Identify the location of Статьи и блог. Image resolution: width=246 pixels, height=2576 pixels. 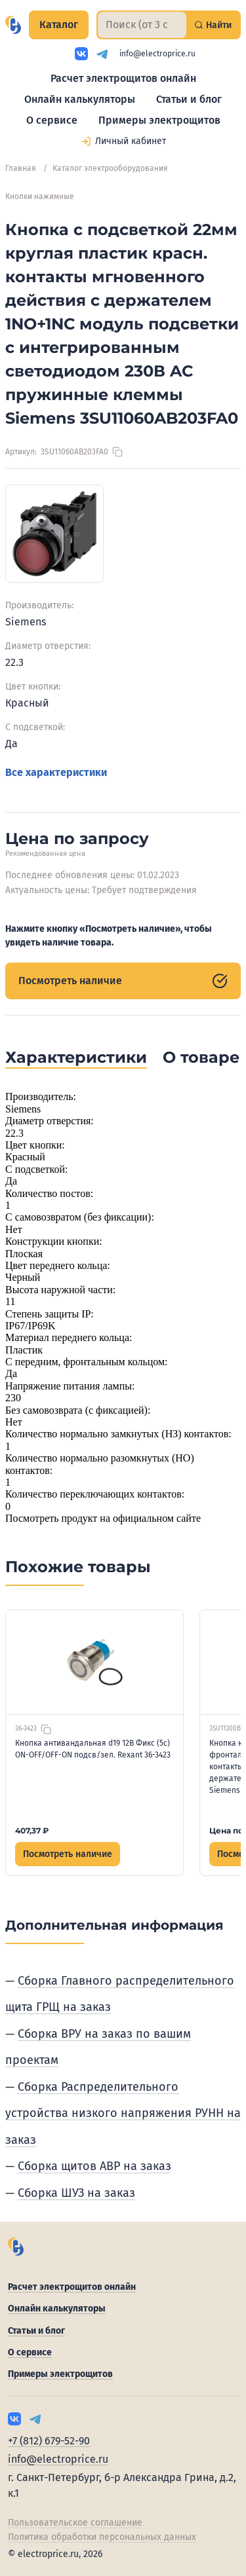
(189, 99).